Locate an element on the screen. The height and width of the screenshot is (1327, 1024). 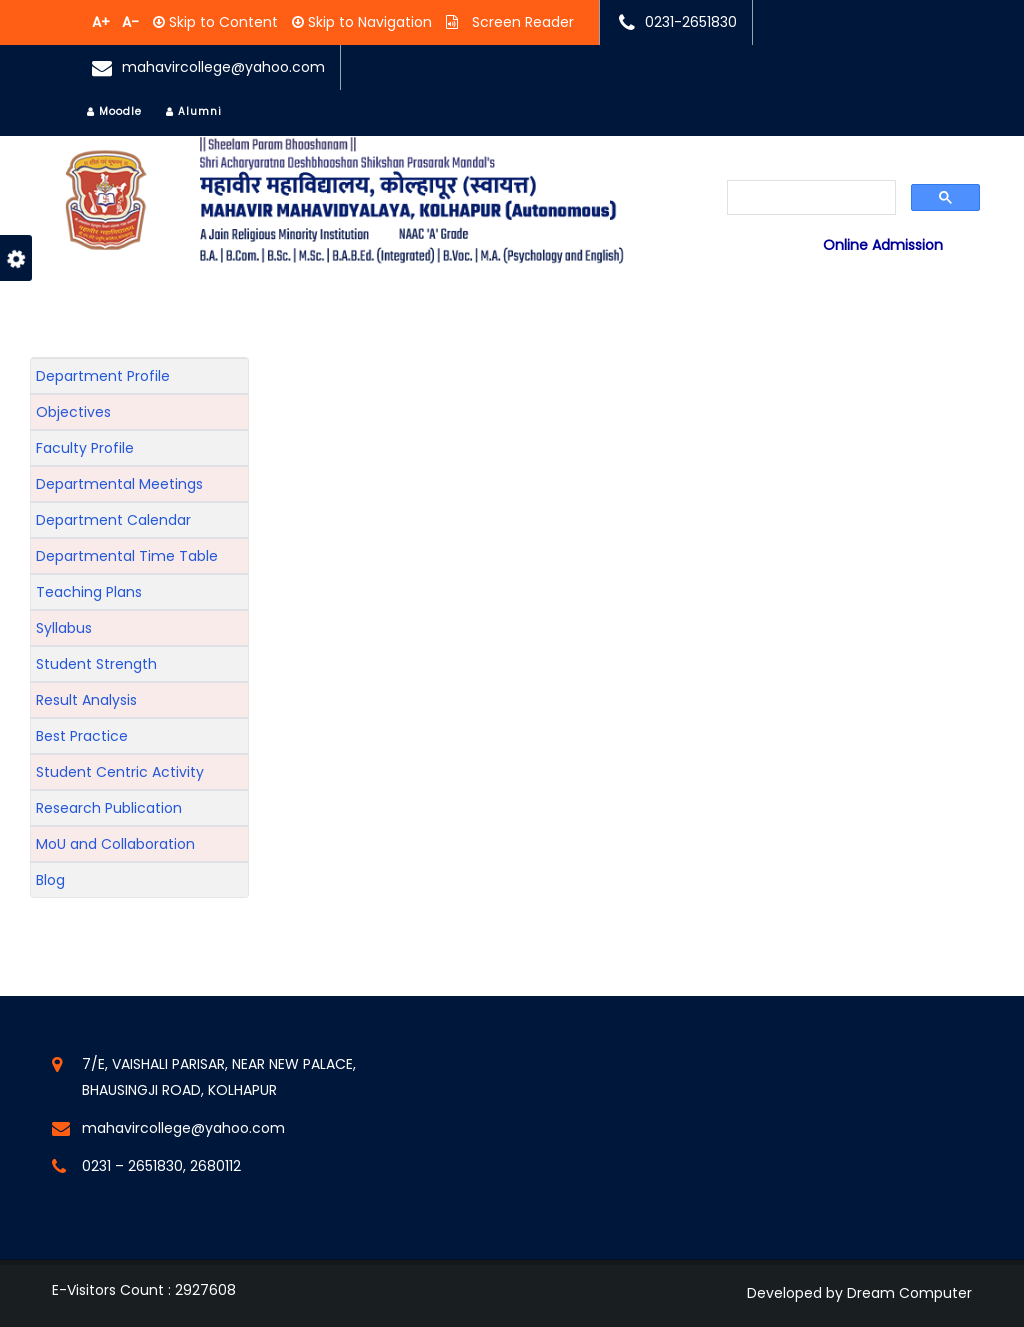
[search] is located at coordinates (811, 199).